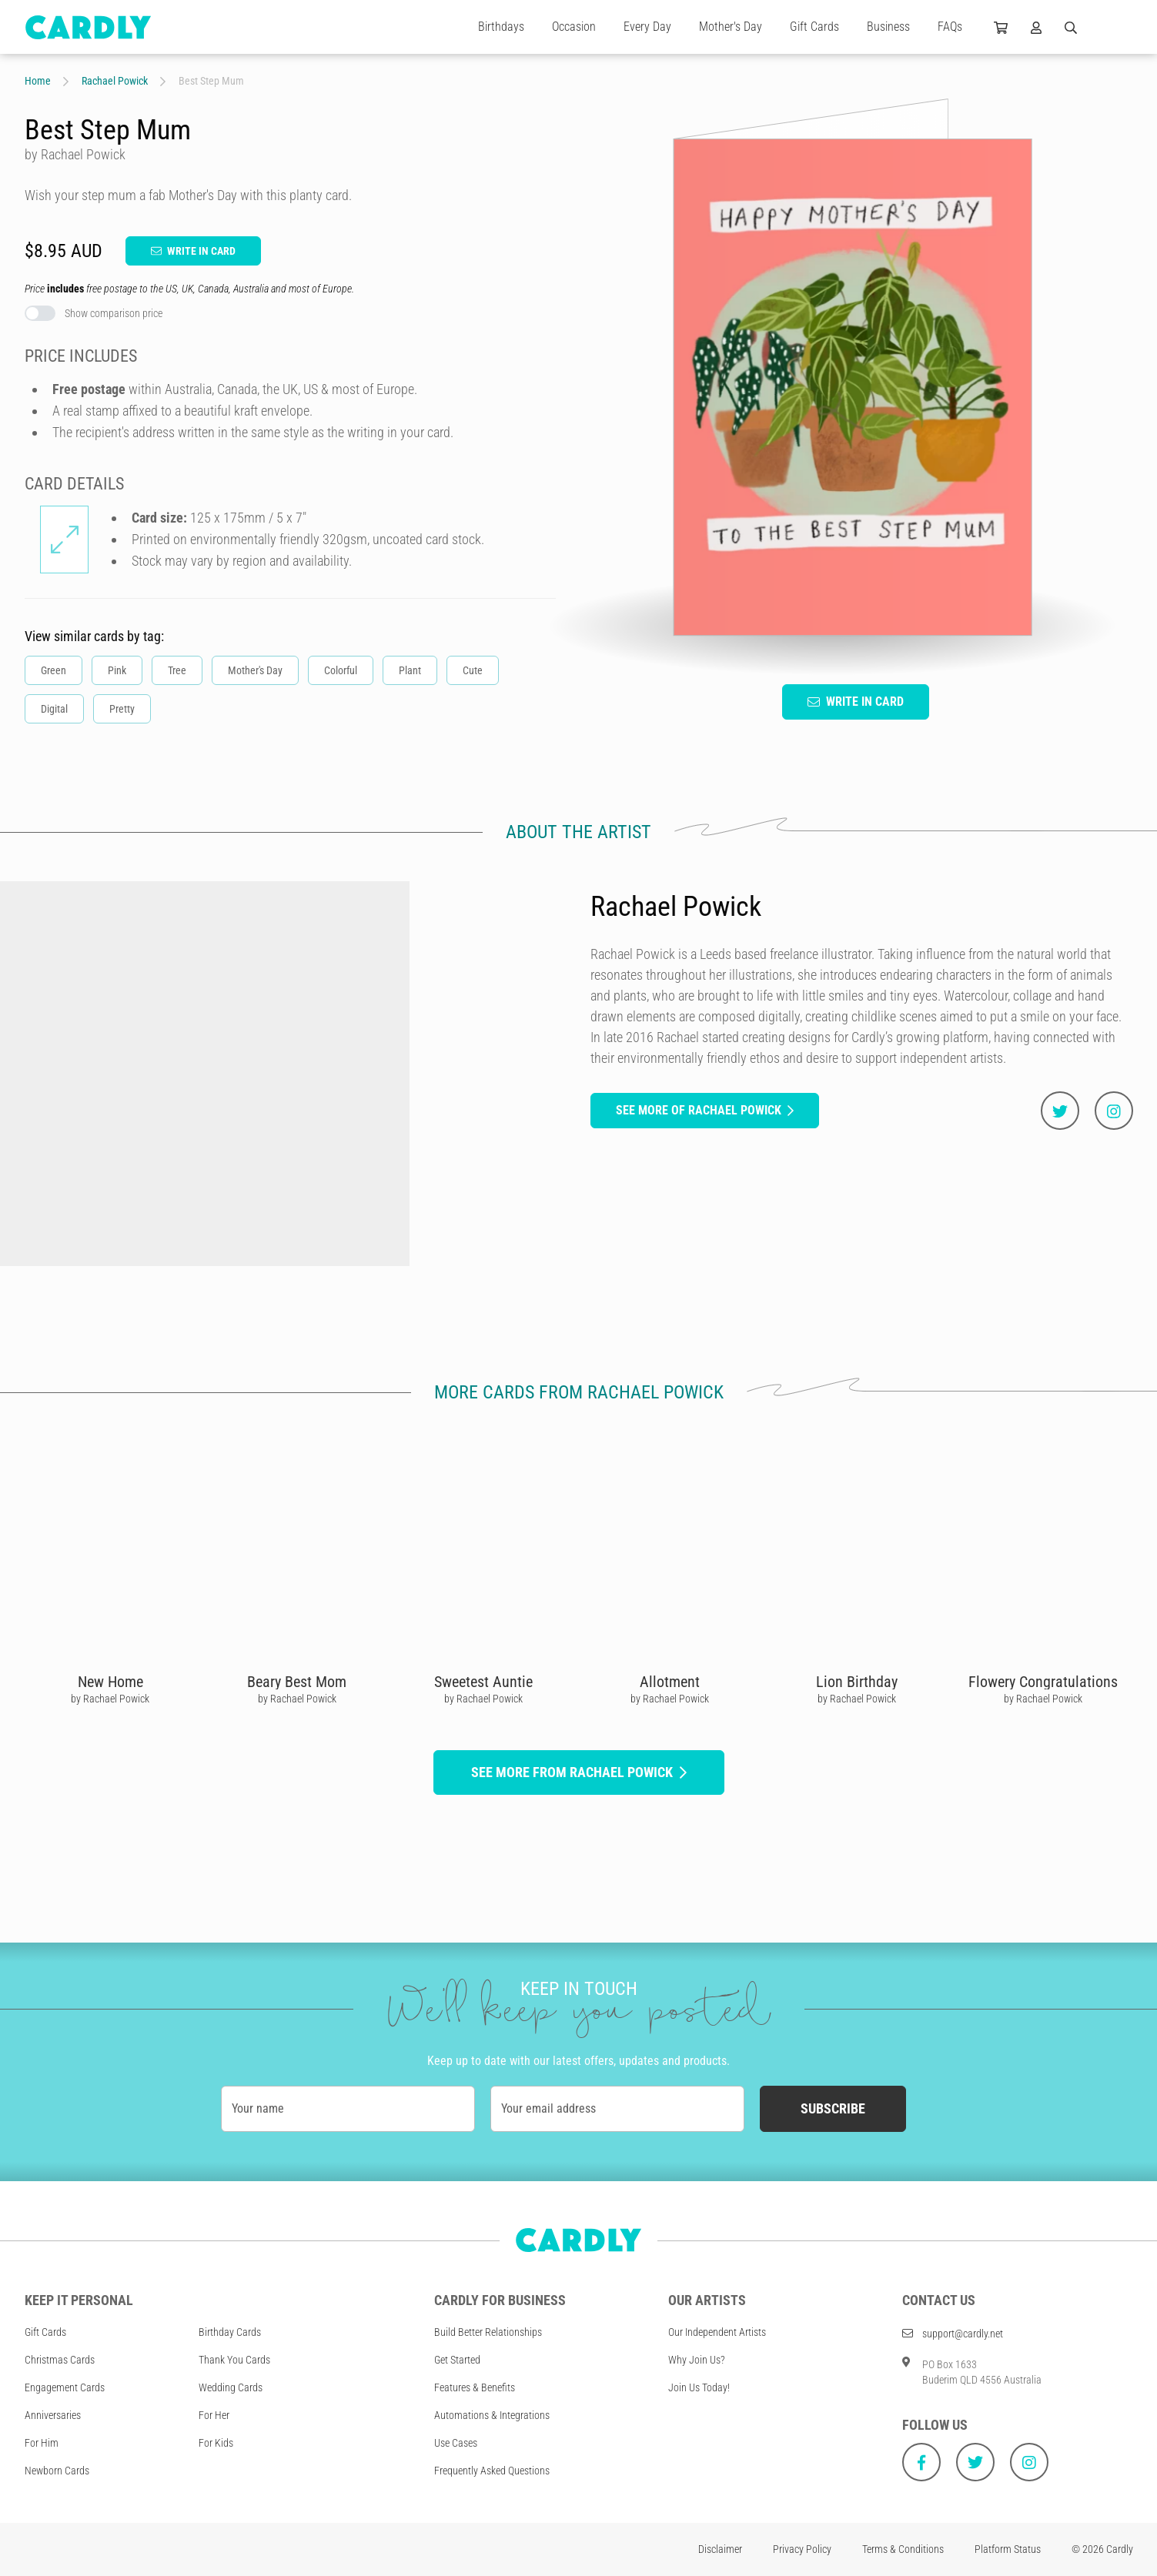 Image resolution: width=1157 pixels, height=2576 pixels. Describe the element at coordinates (903, 2549) in the screenshot. I see `Terms & Conditions` at that location.